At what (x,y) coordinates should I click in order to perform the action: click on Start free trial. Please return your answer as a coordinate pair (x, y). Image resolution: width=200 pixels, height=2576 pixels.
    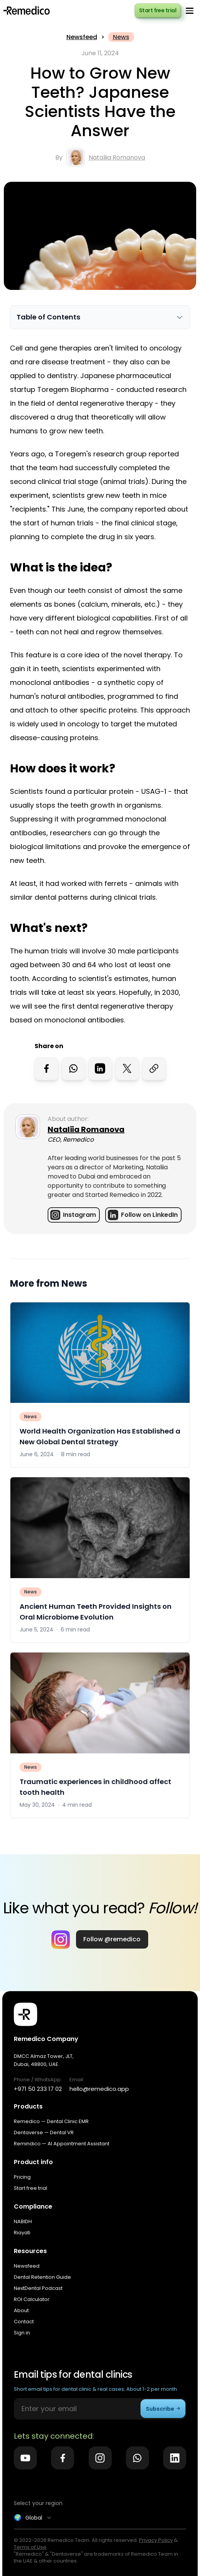
    Looking at the image, I should click on (157, 10).